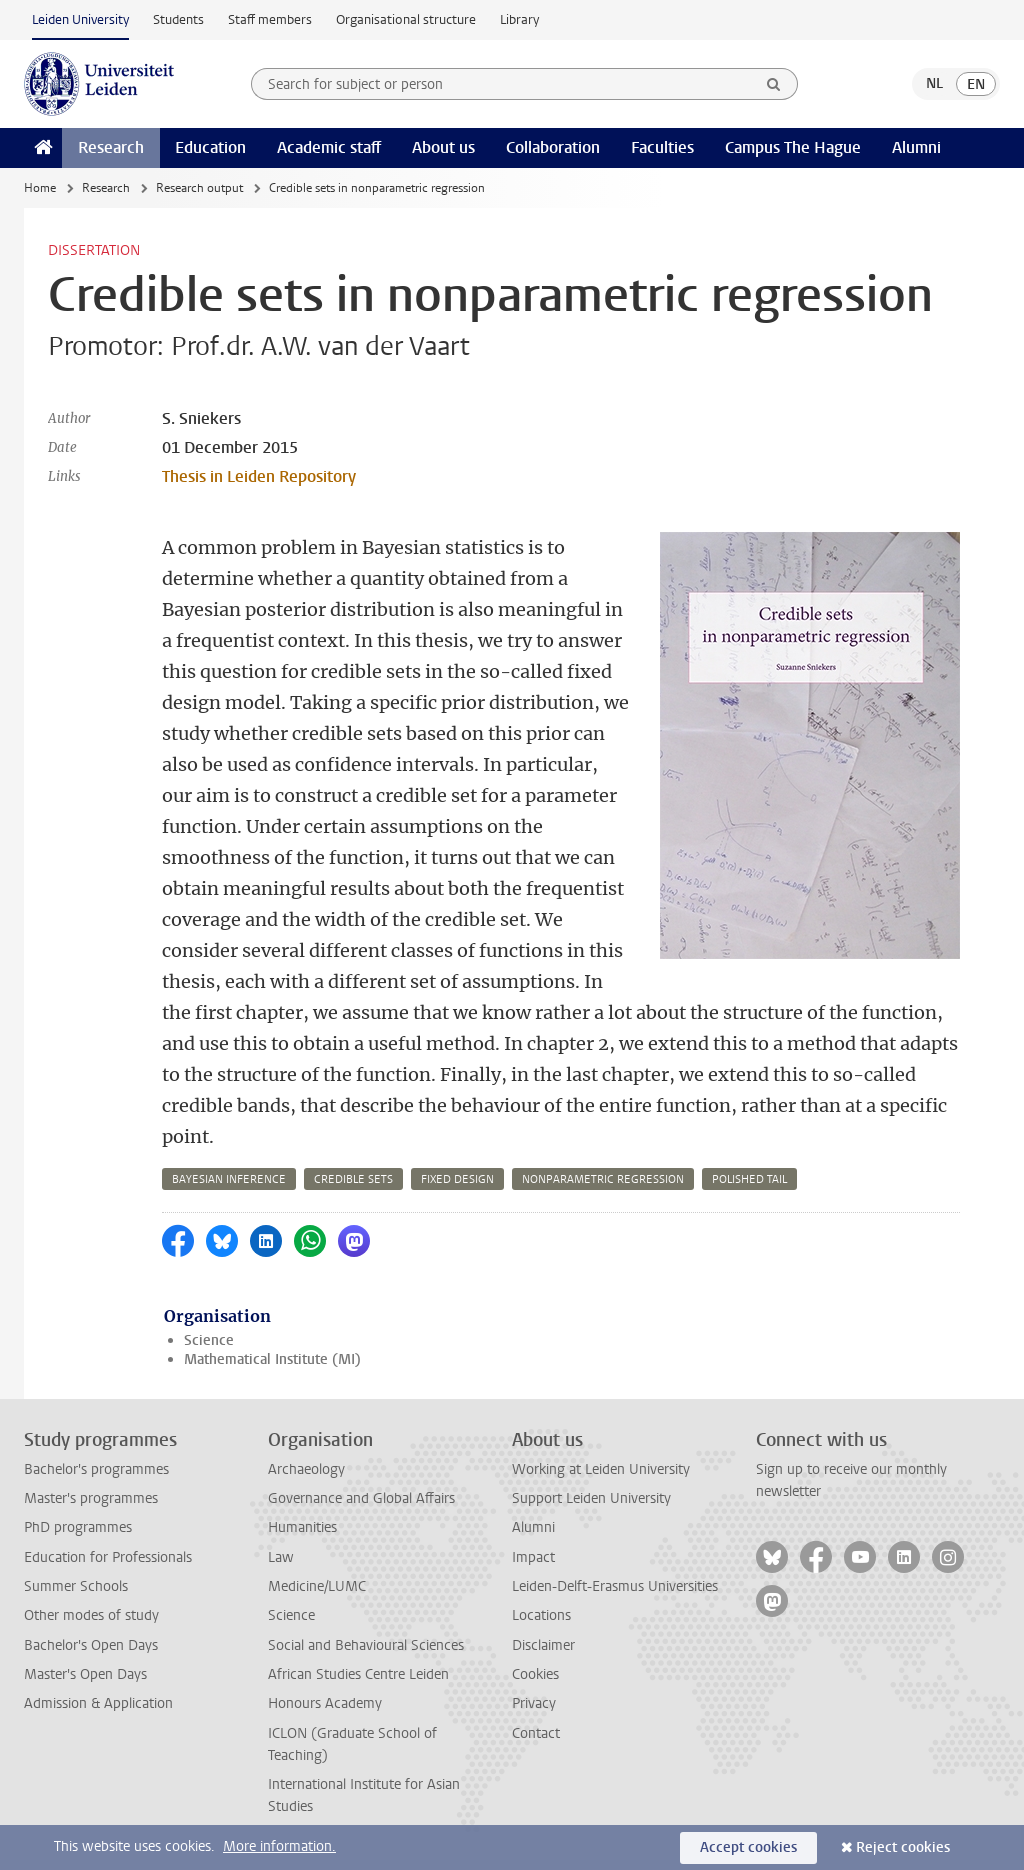 This screenshot has width=1024, height=1870. What do you see at coordinates (80, 19) in the screenshot?
I see `Leiden University` at bounding box center [80, 19].